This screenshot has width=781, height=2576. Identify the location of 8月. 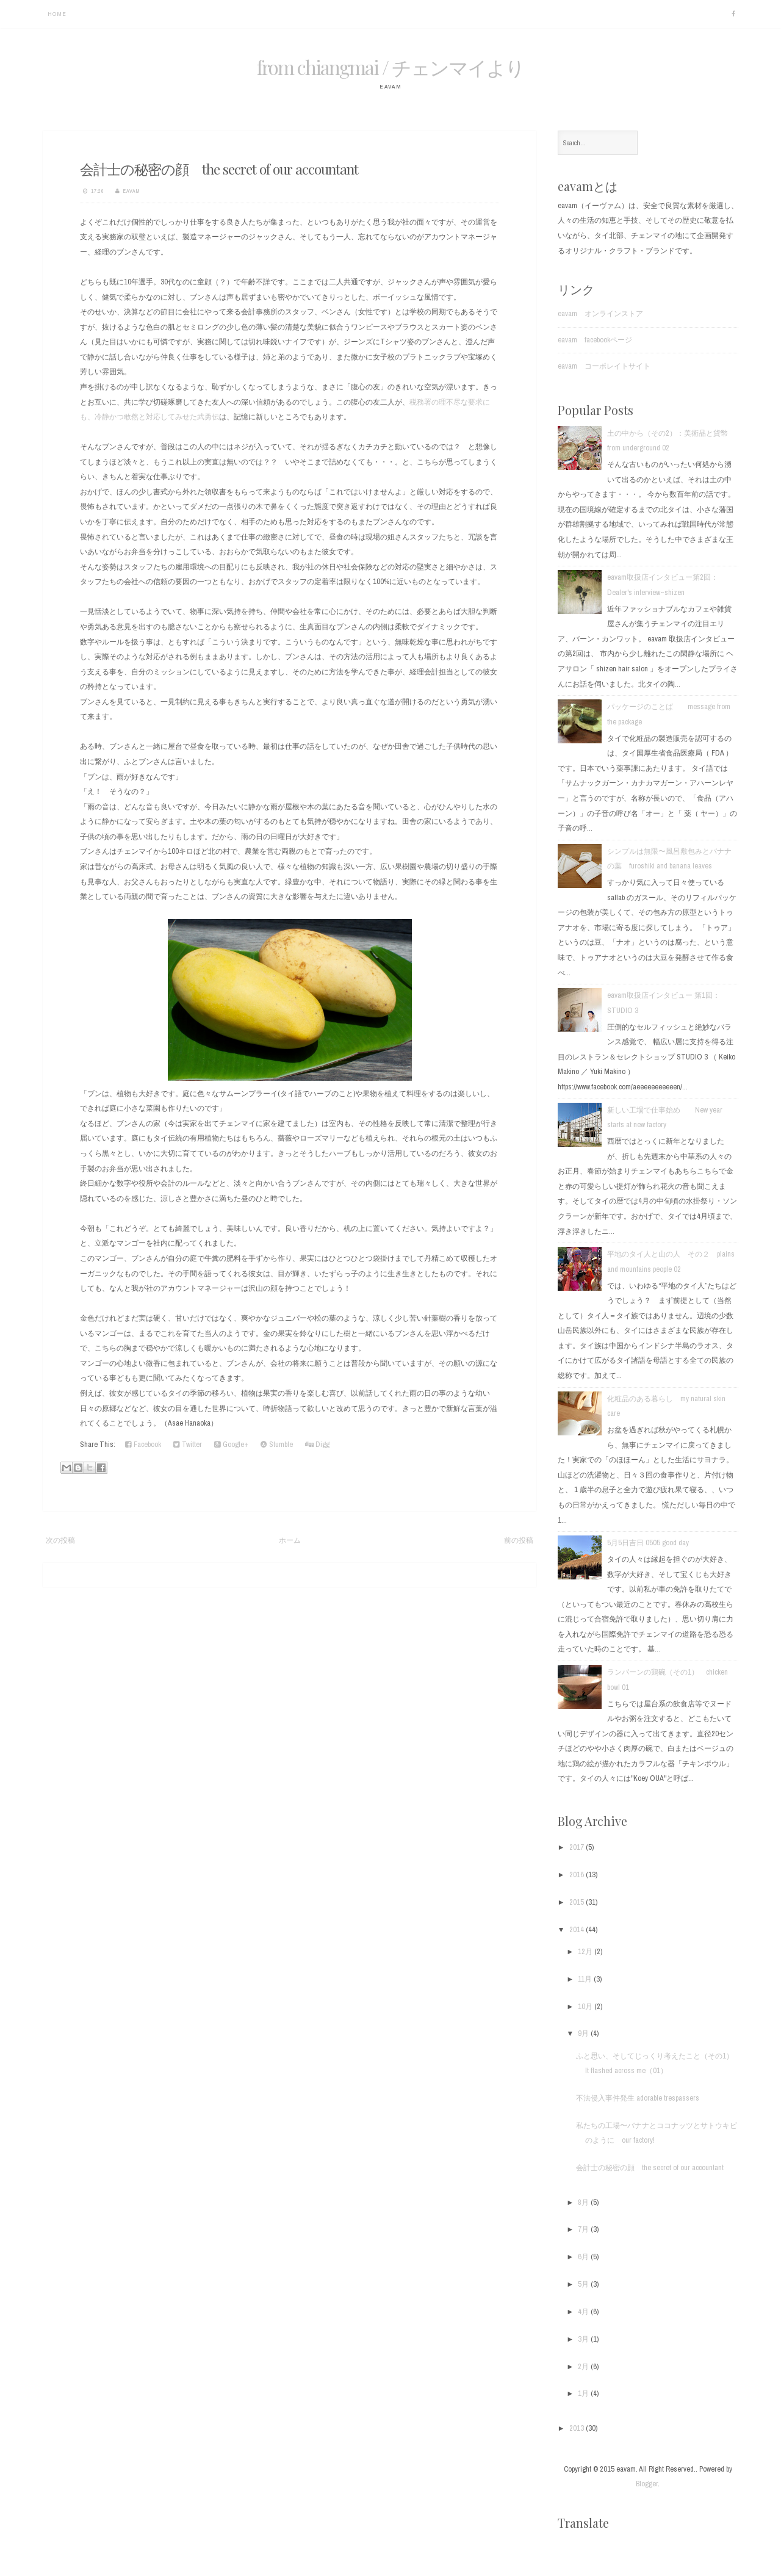
(584, 2202).